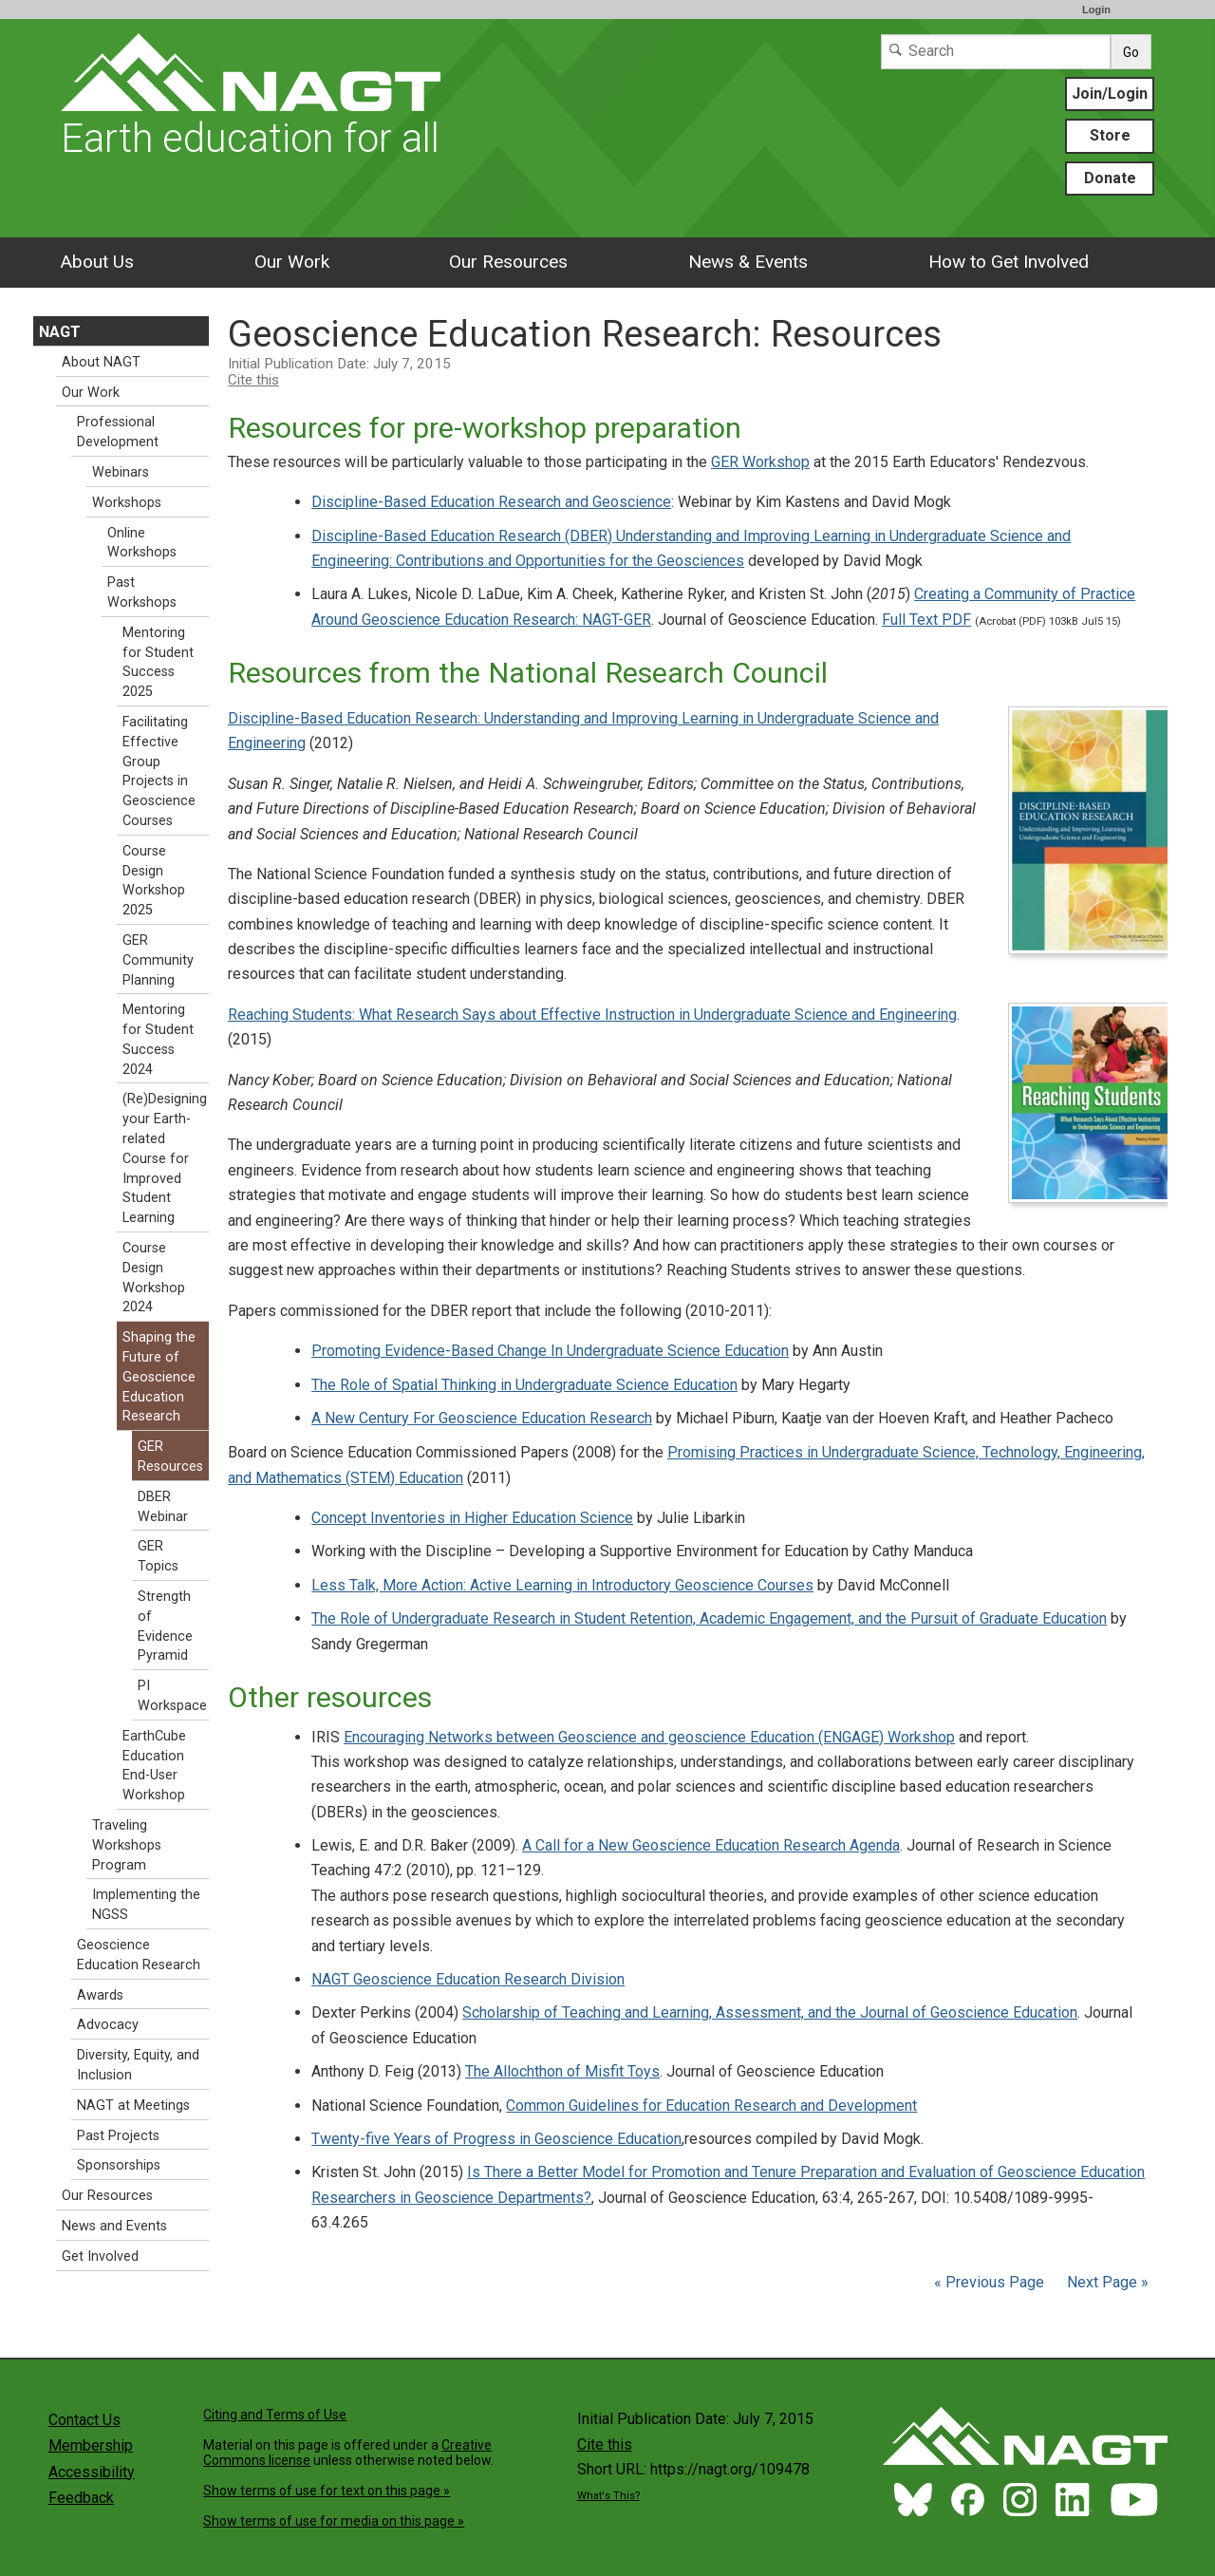 The image size is (1215, 2576). What do you see at coordinates (100, 2256) in the screenshot?
I see `Get Involved` at bounding box center [100, 2256].